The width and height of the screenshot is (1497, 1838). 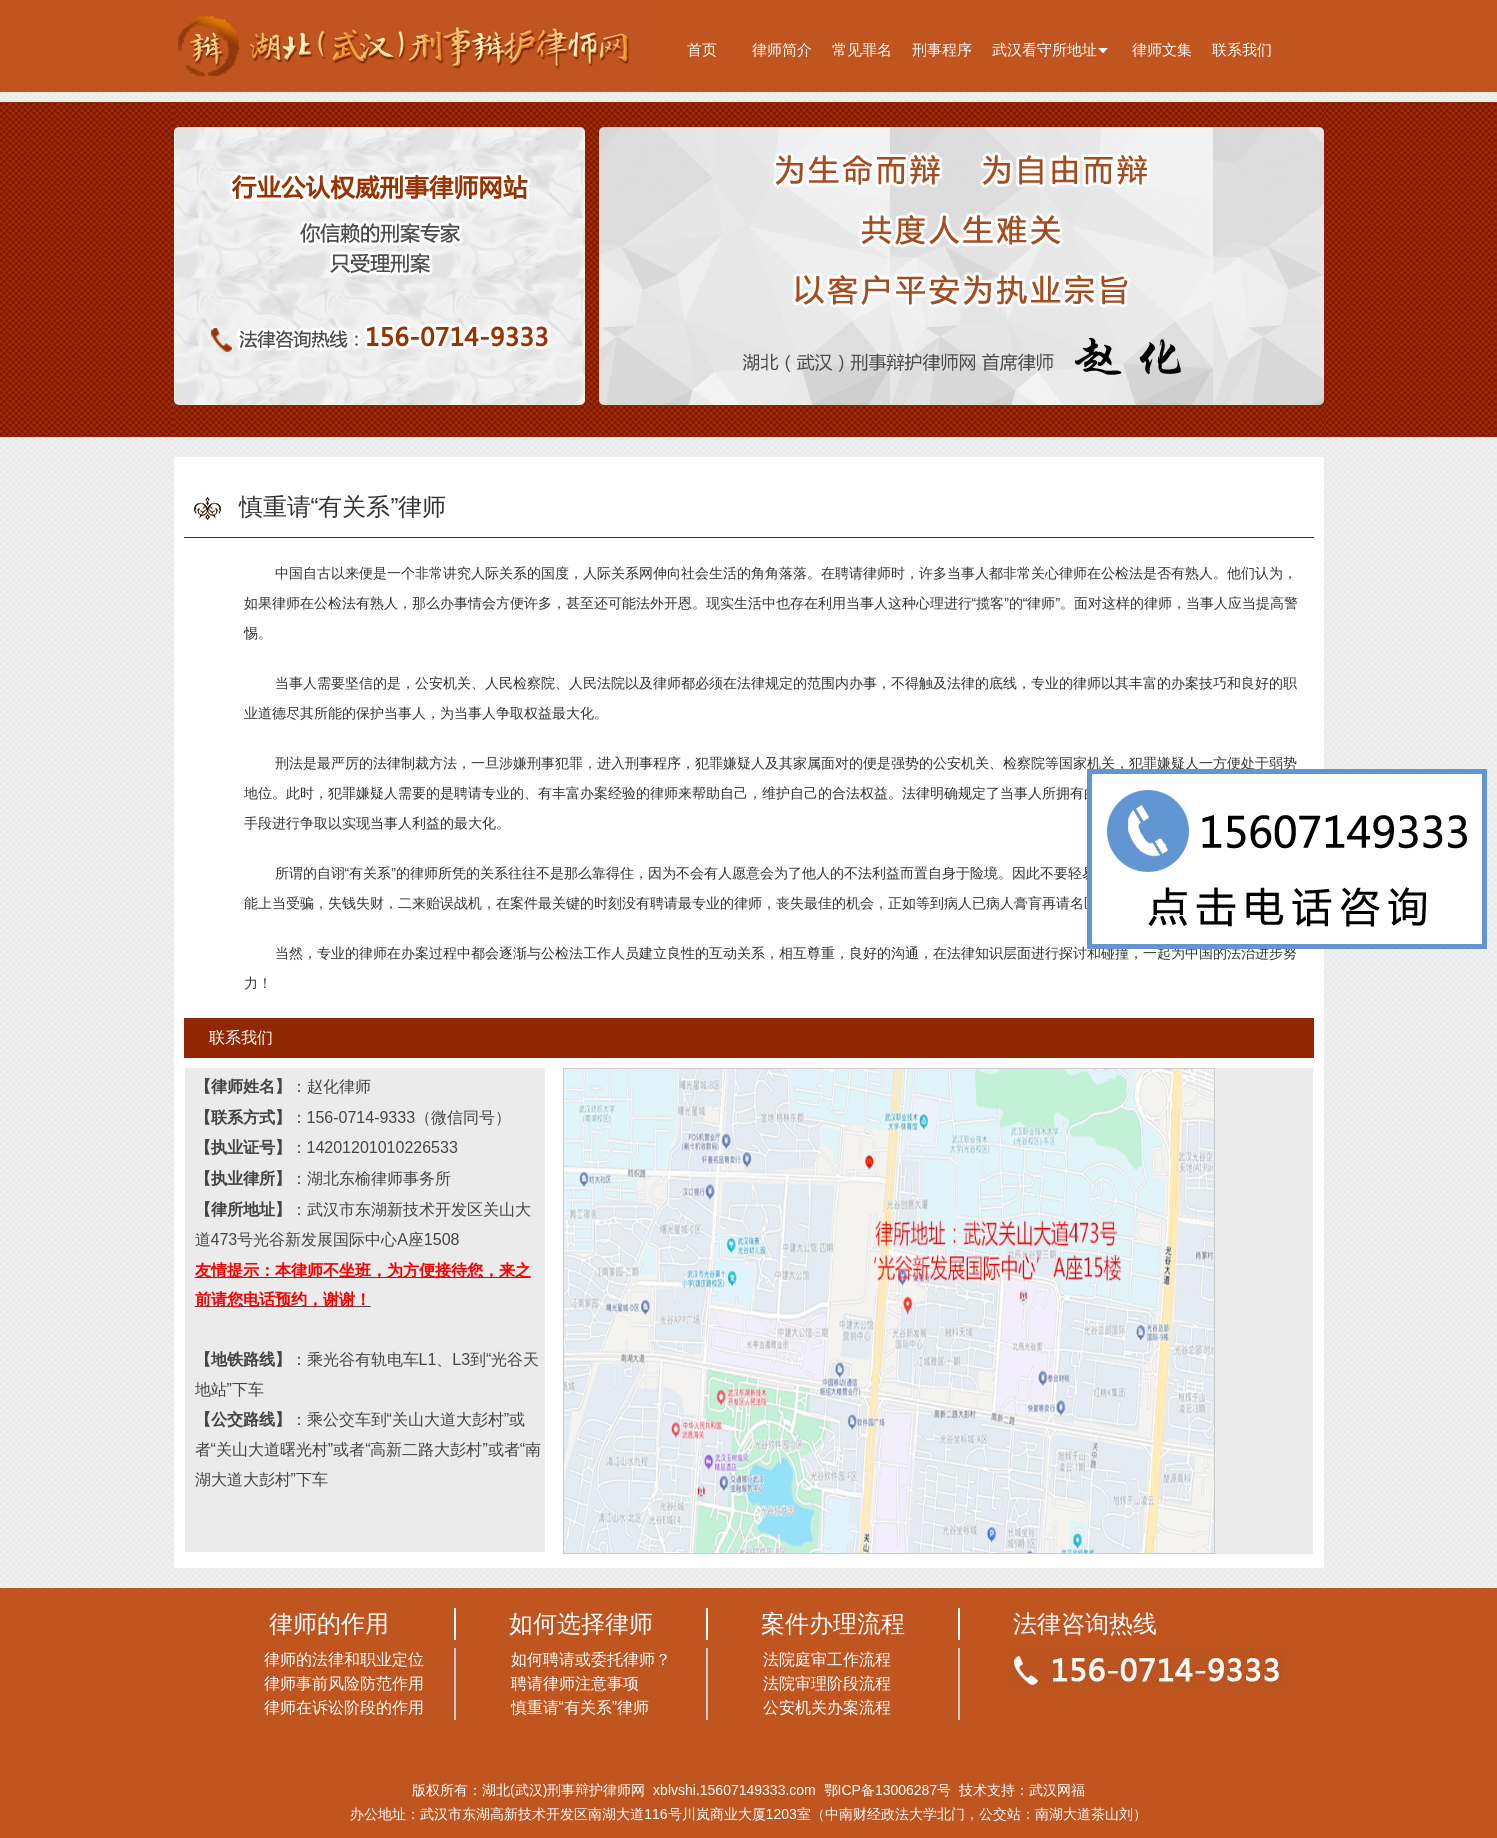 I want to click on 鄂ICP备13006287号, so click(x=888, y=1790).